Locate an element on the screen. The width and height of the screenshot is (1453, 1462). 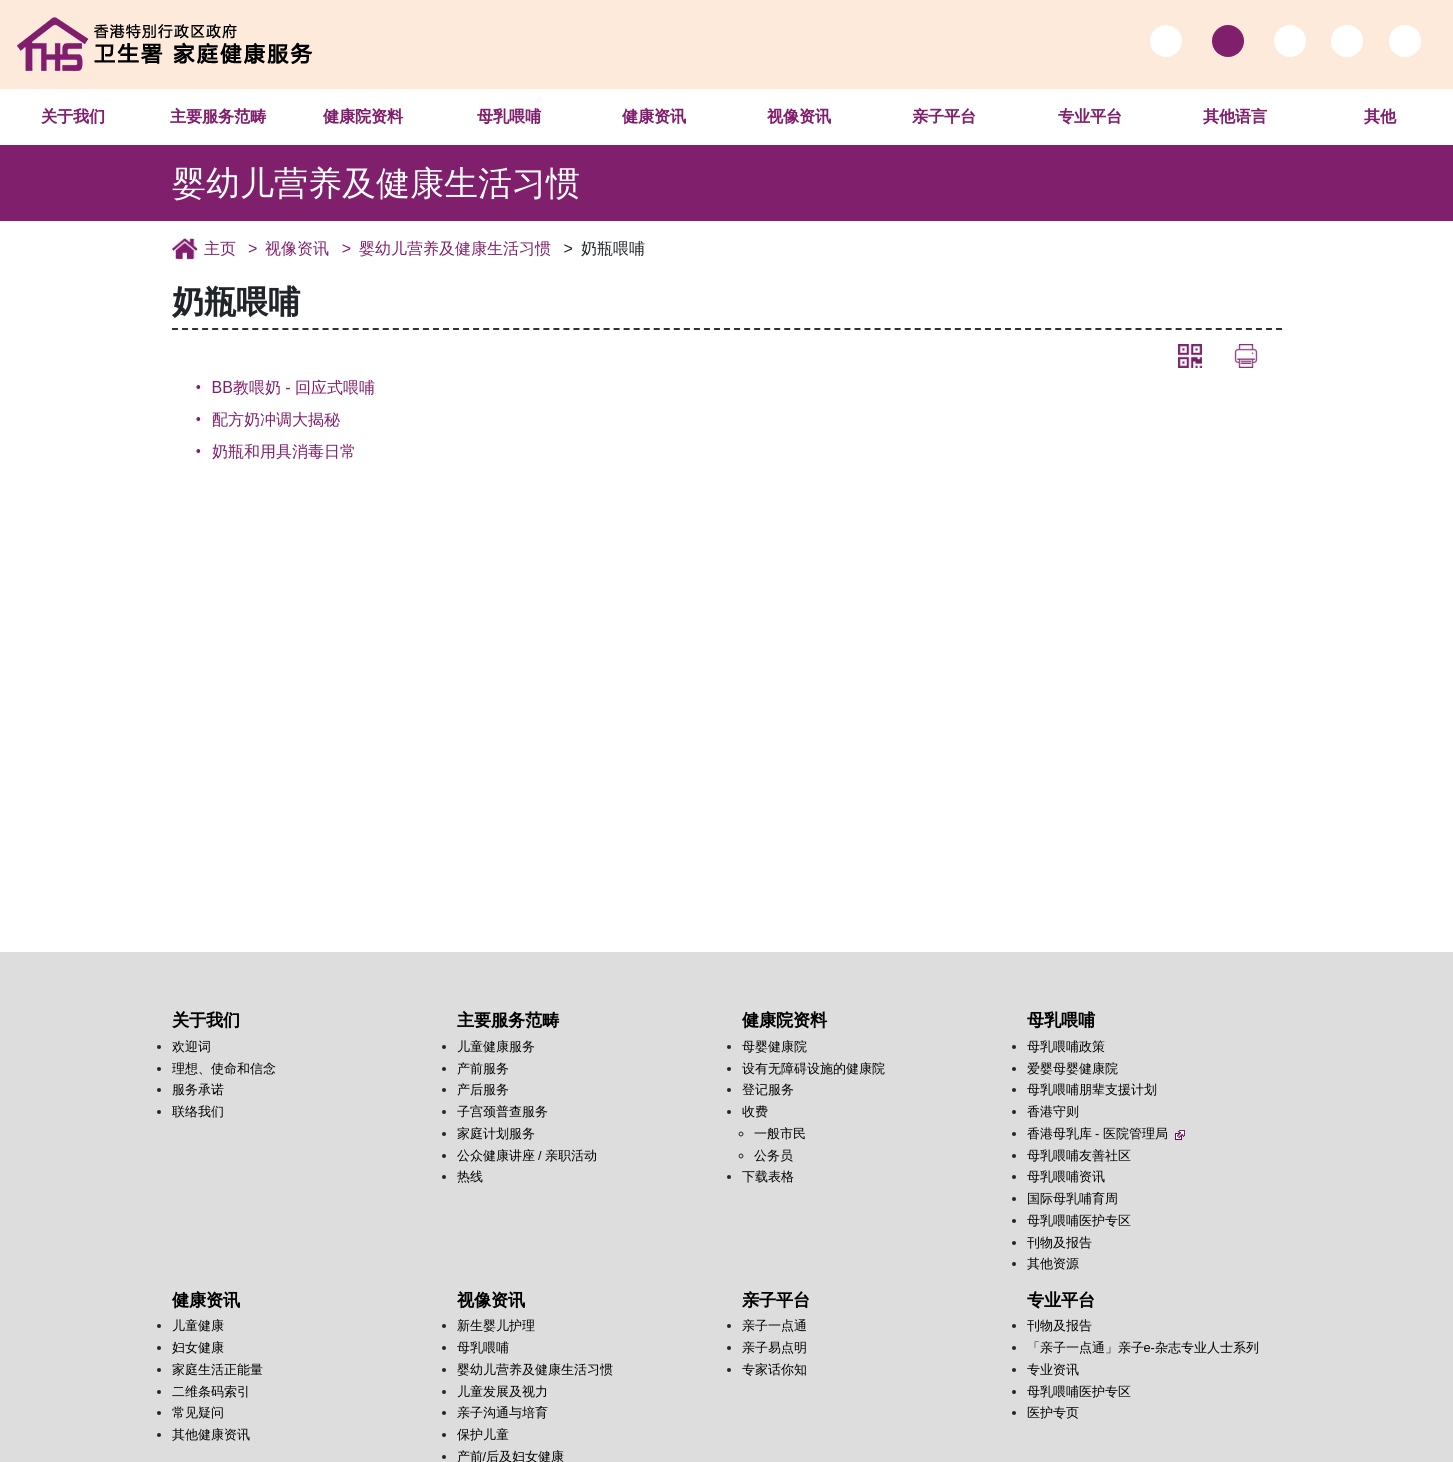
亲子易点明 is located at coordinates (774, 1347).